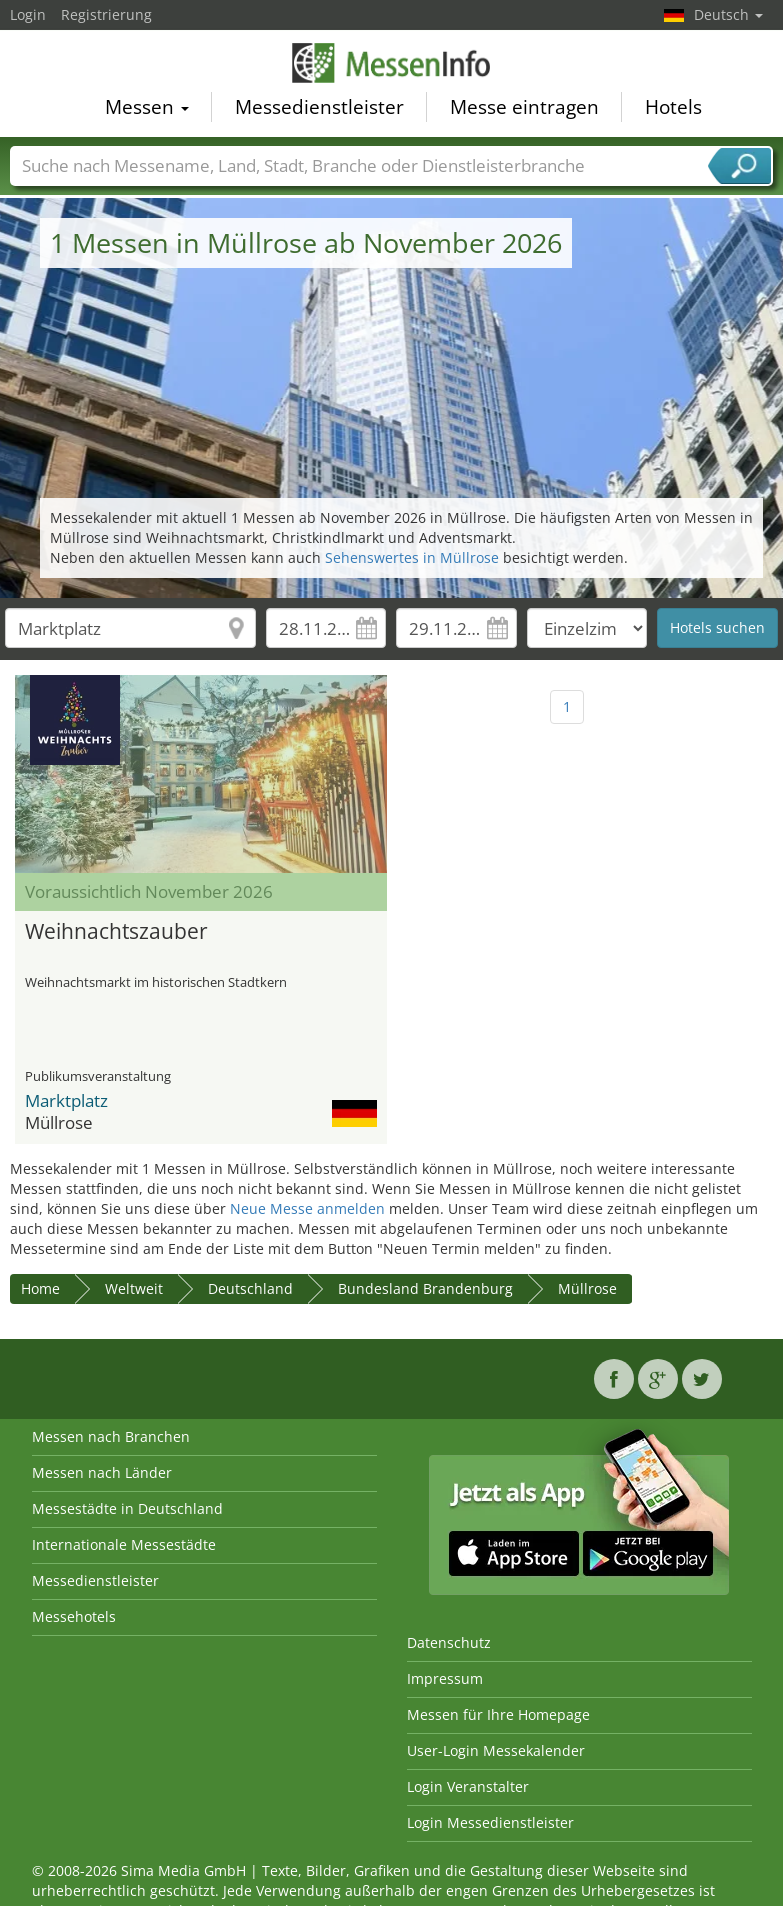  What do you see at coordinates (673, 110) in the screenshot?
I see `Hotels` at bounding box center [673, 110].